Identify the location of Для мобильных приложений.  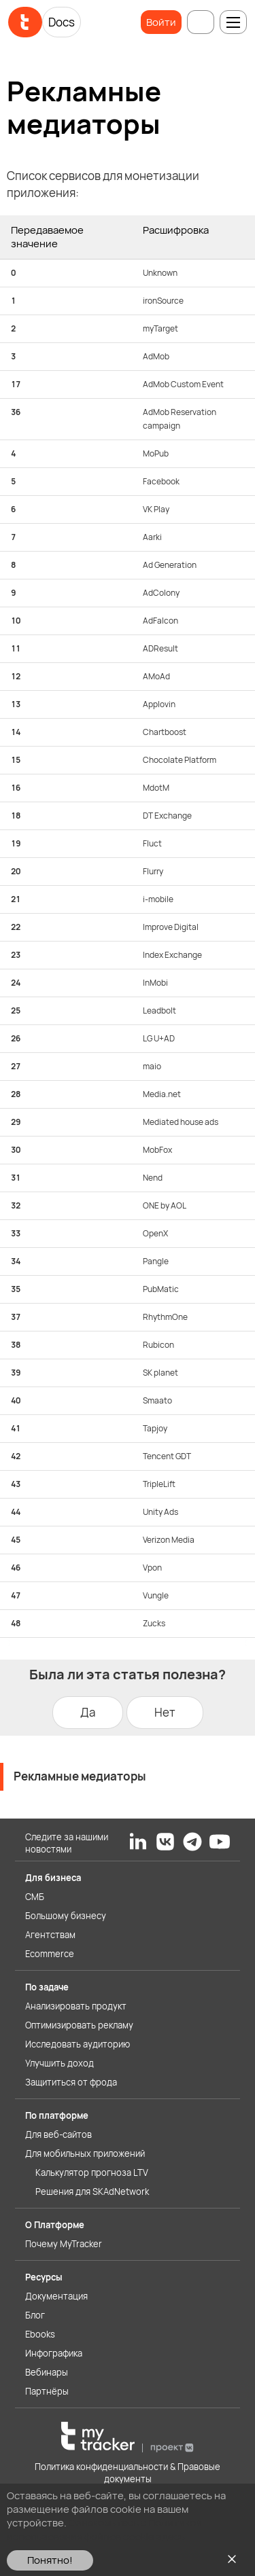
(85, 2153).